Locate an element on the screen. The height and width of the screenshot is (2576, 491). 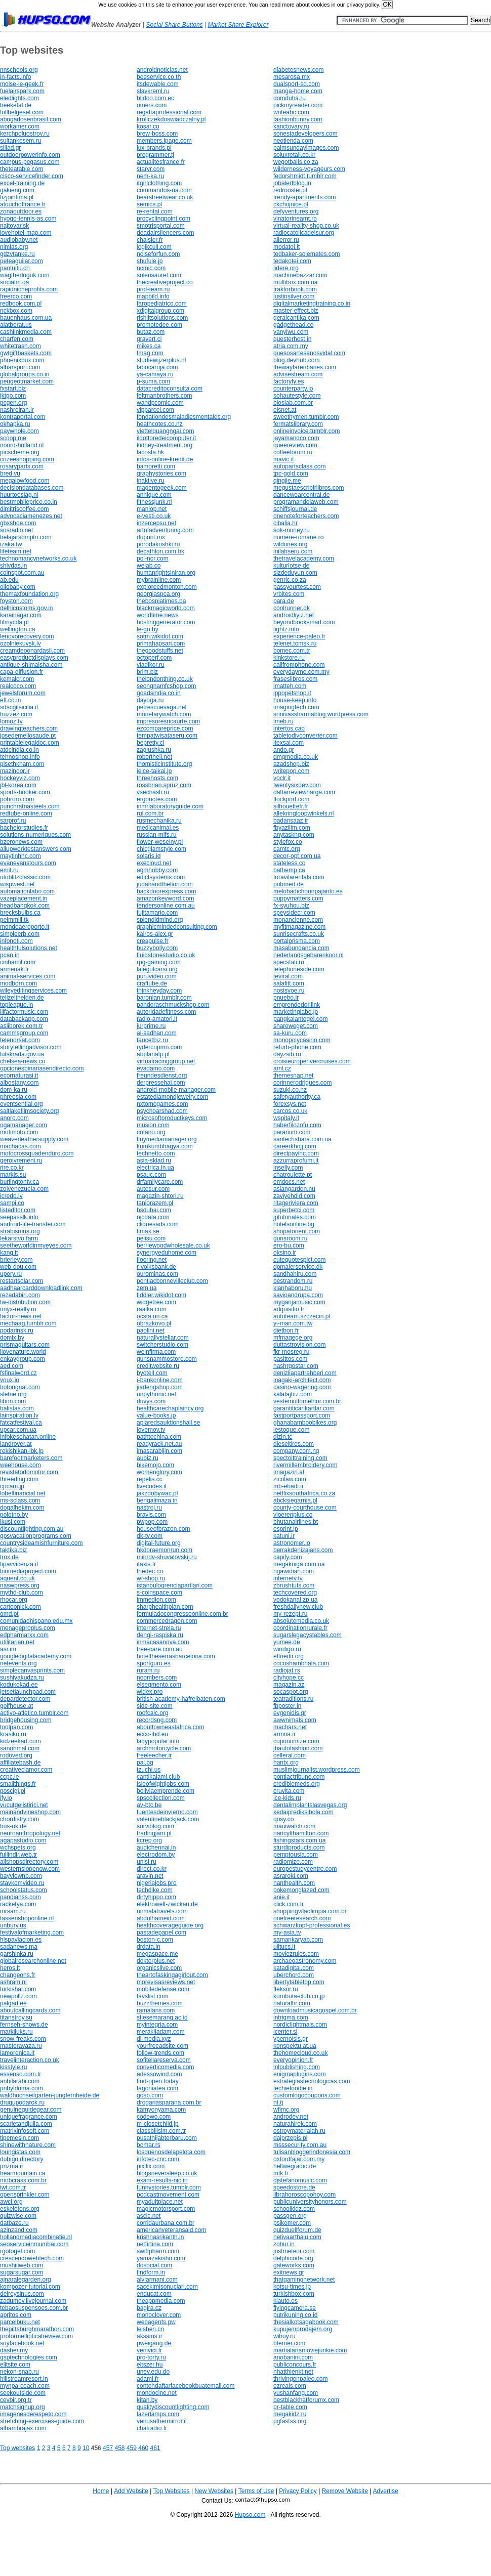
baronian.tumblr.com is located at coordinates (164, 997).